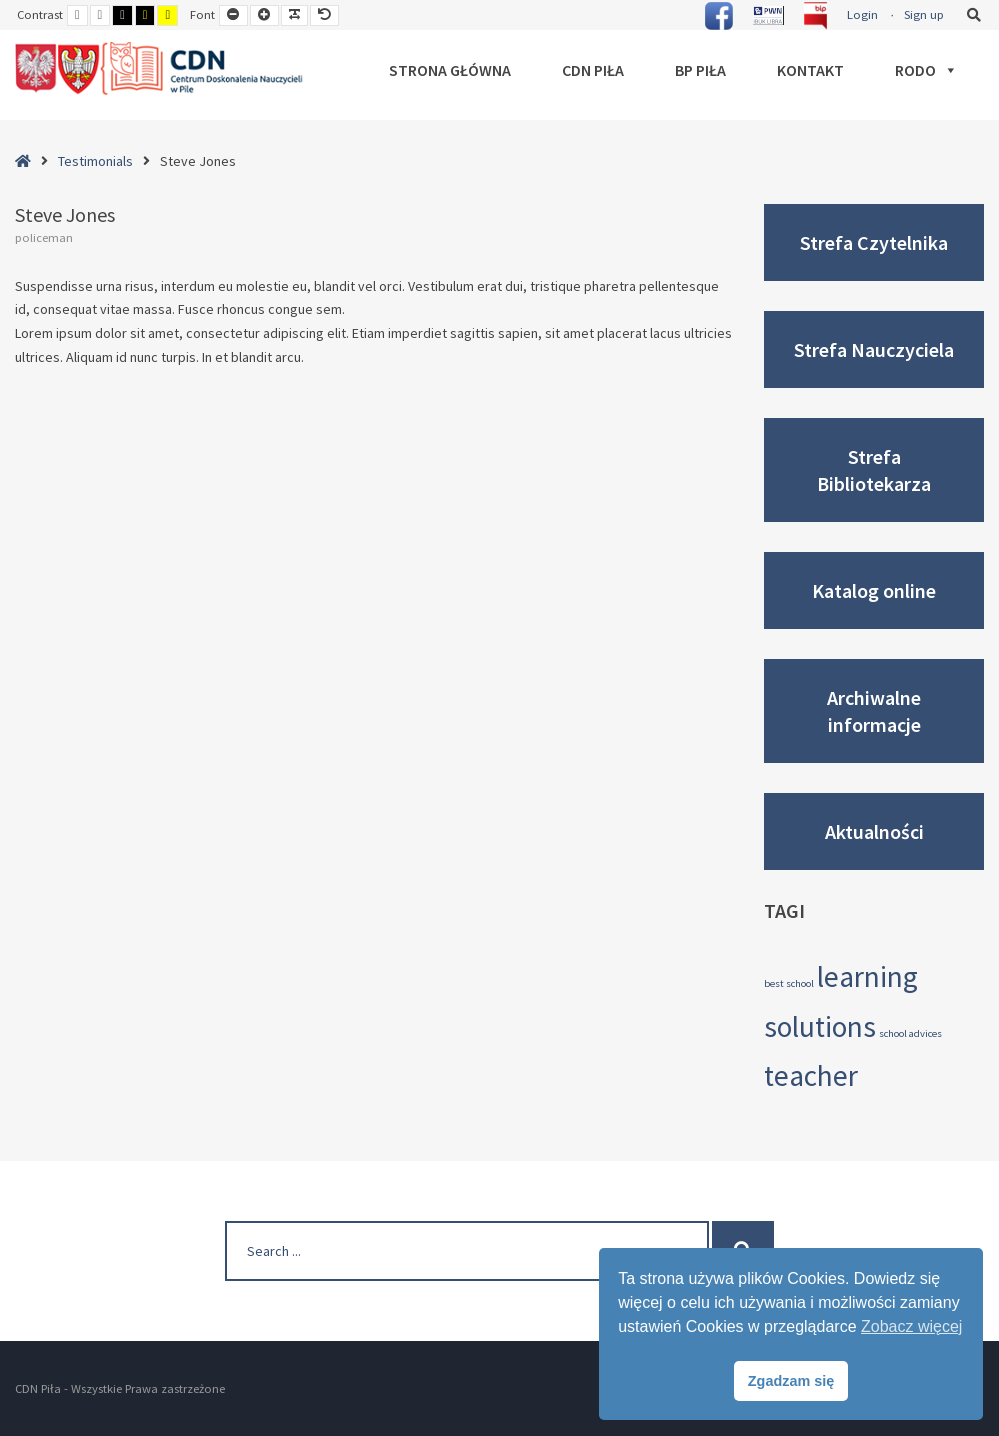 The height and width of the screenshot is (1436, 999). I want to click on best school [best school (3 elementy)], so click(789, 983).